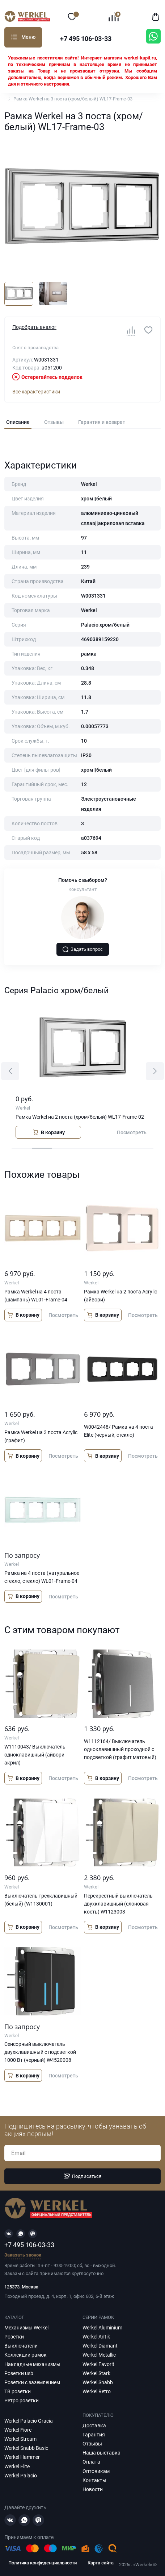 This screenshot has height=2576, width=165. What do you see at coordinates (14, 37) in the screenshot?
I see `Каталог` at bounding box center [14, 37].